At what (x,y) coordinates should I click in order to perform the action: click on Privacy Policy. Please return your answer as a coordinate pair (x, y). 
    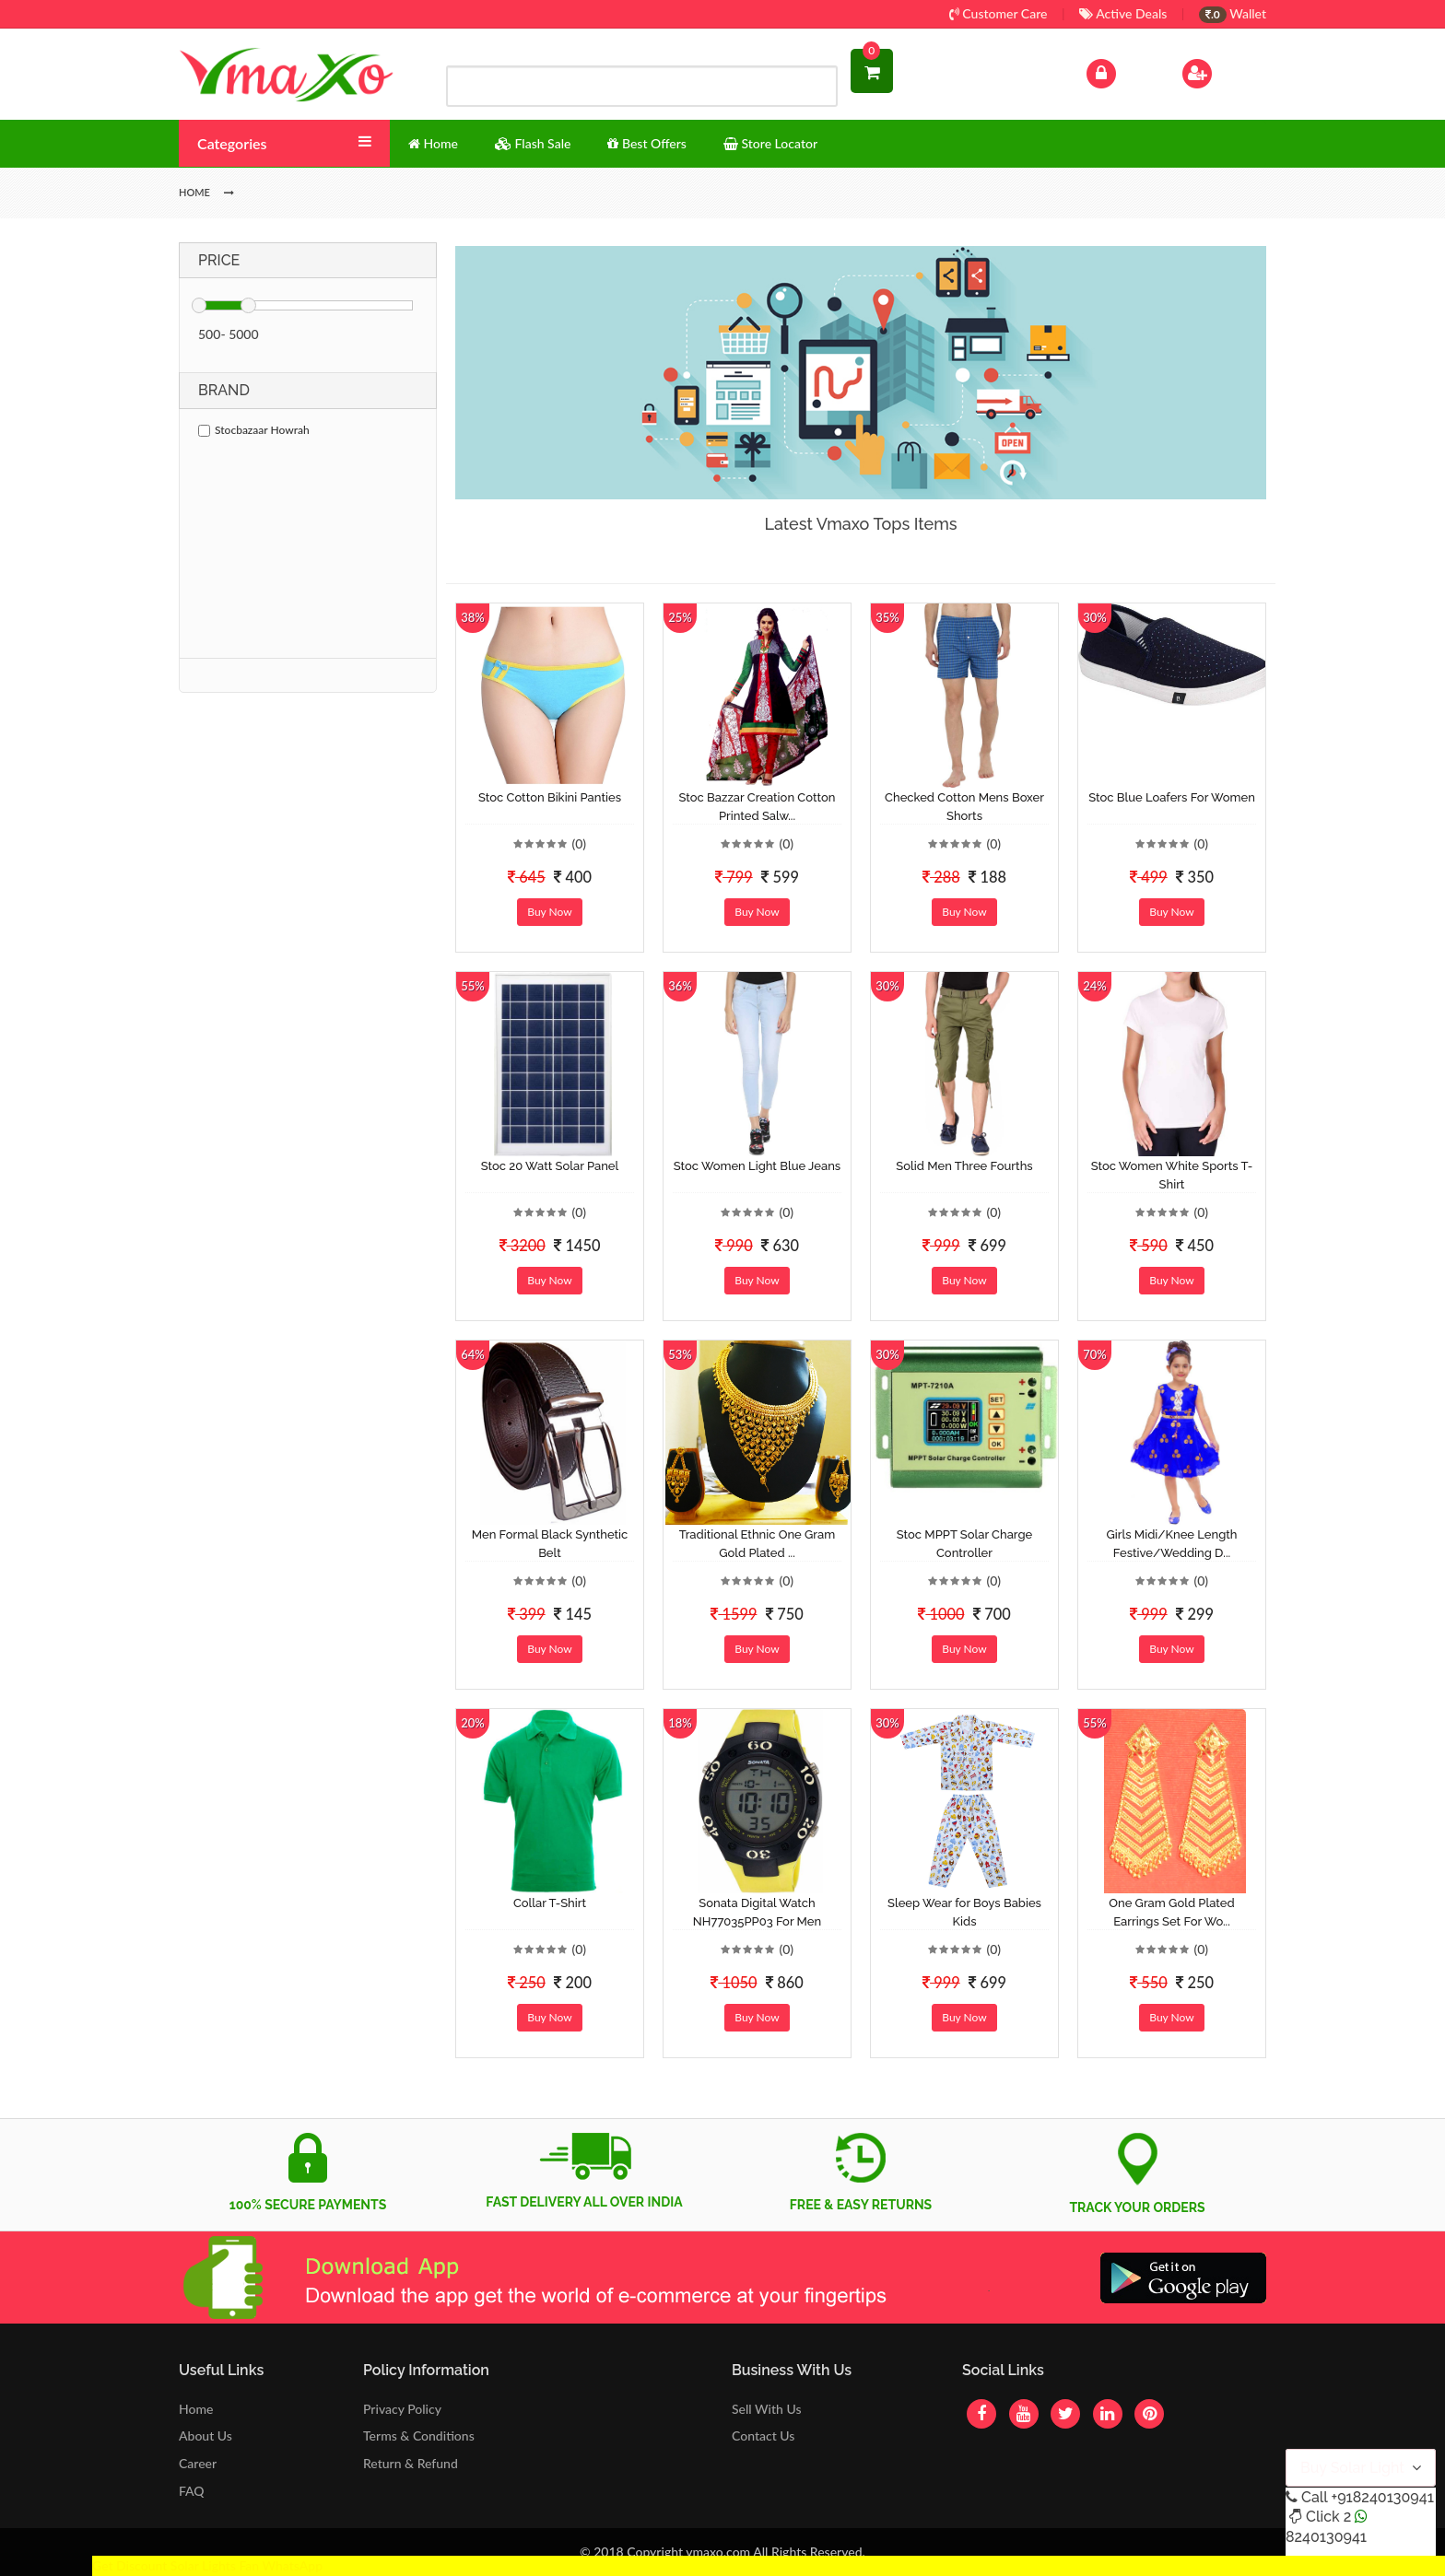
    Looking at the image, I should click on (402, 2409).